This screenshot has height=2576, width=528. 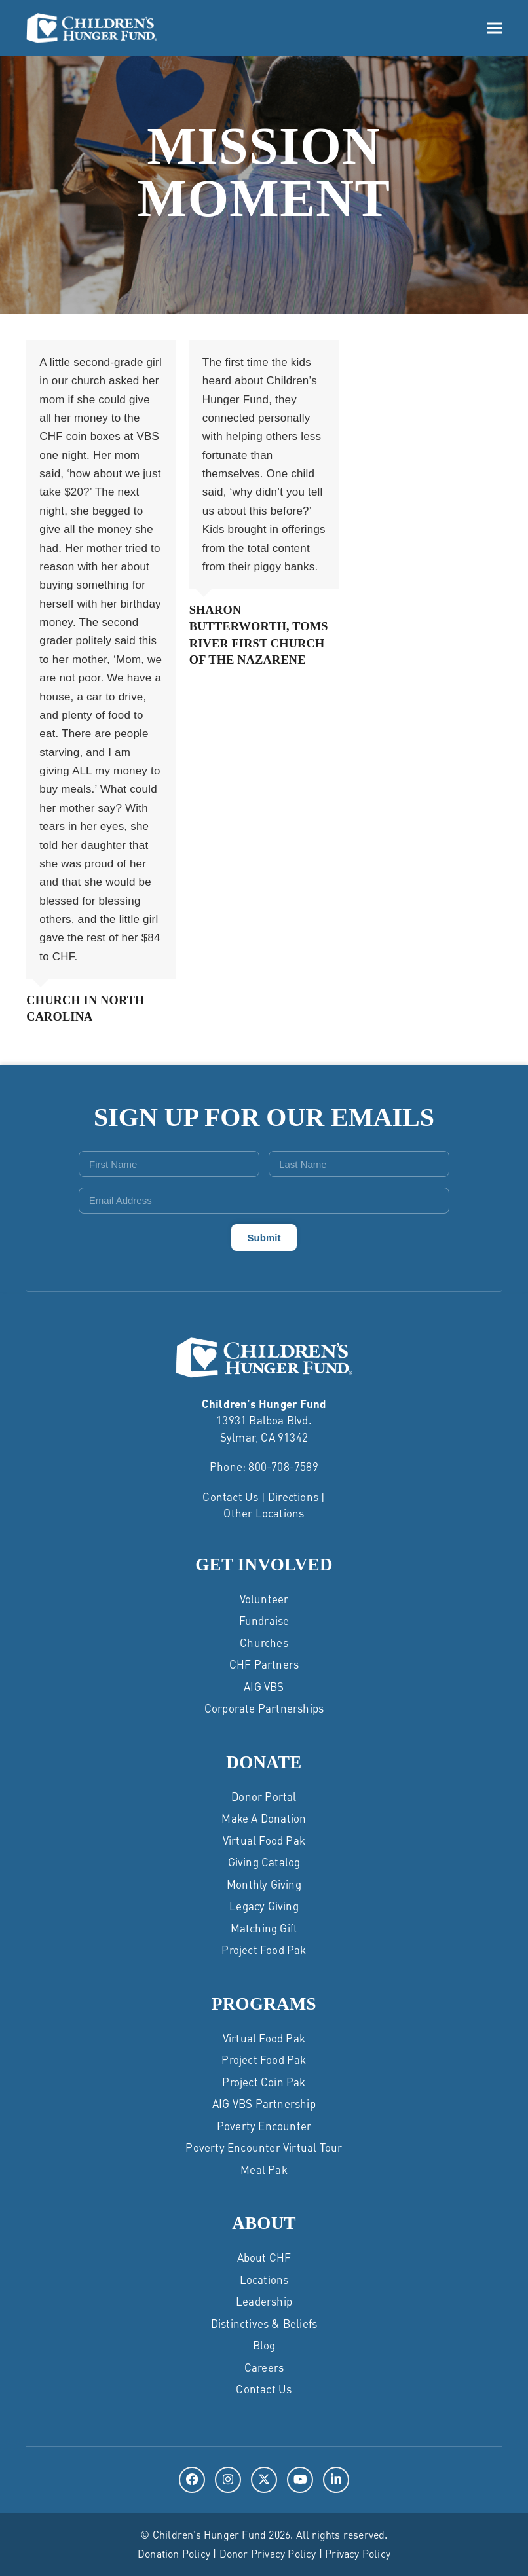 I want to click on Matching Gift, so click(x=264, y=1928).